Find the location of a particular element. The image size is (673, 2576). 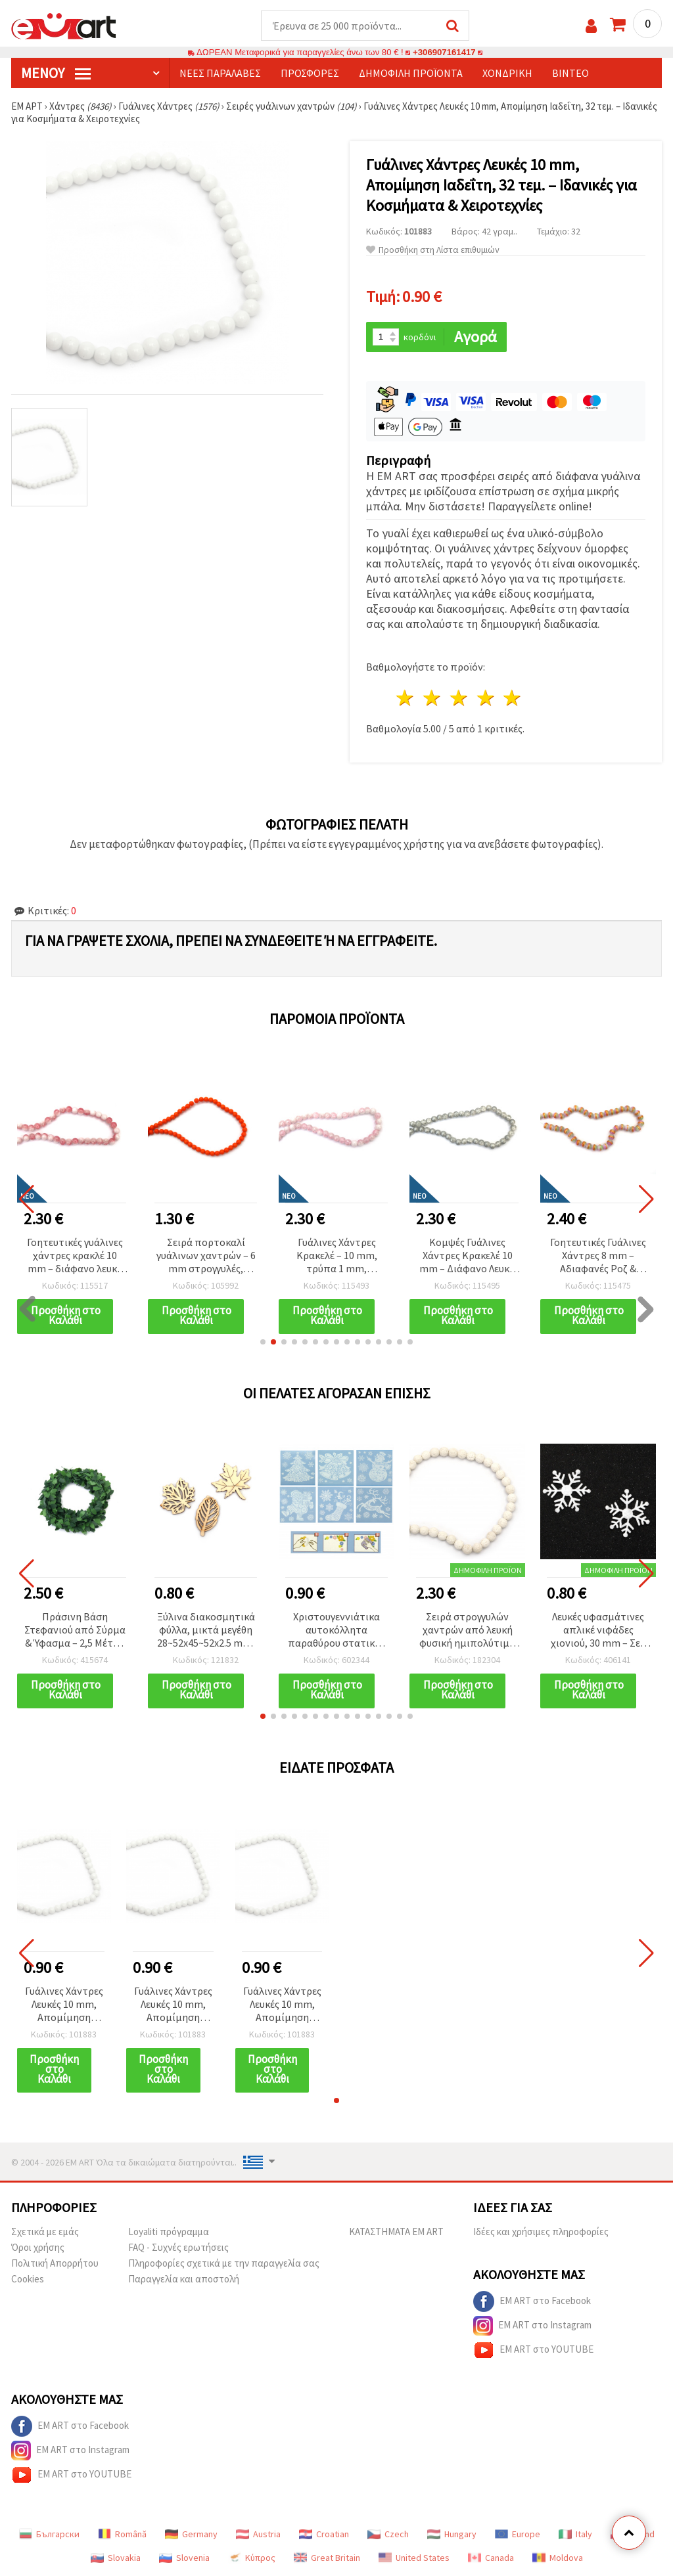

2 Αστέρια is located at coordinates (432, 697).